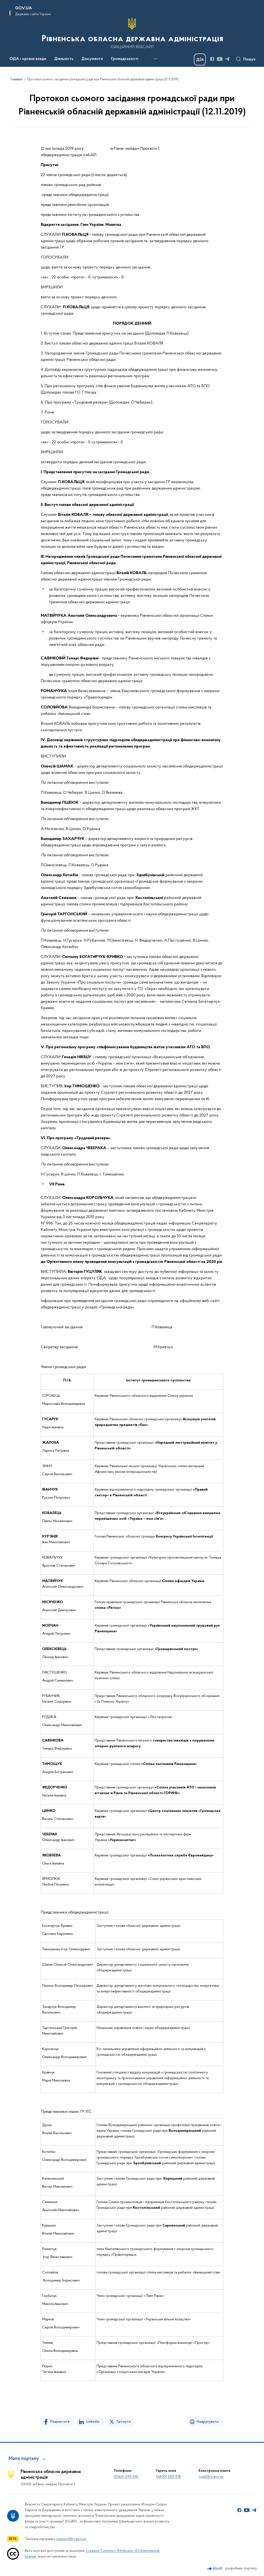 Image resolution: width=264 pixels, height=2576 pixels. I want to click on Громадськості [button], so click(124, 59).